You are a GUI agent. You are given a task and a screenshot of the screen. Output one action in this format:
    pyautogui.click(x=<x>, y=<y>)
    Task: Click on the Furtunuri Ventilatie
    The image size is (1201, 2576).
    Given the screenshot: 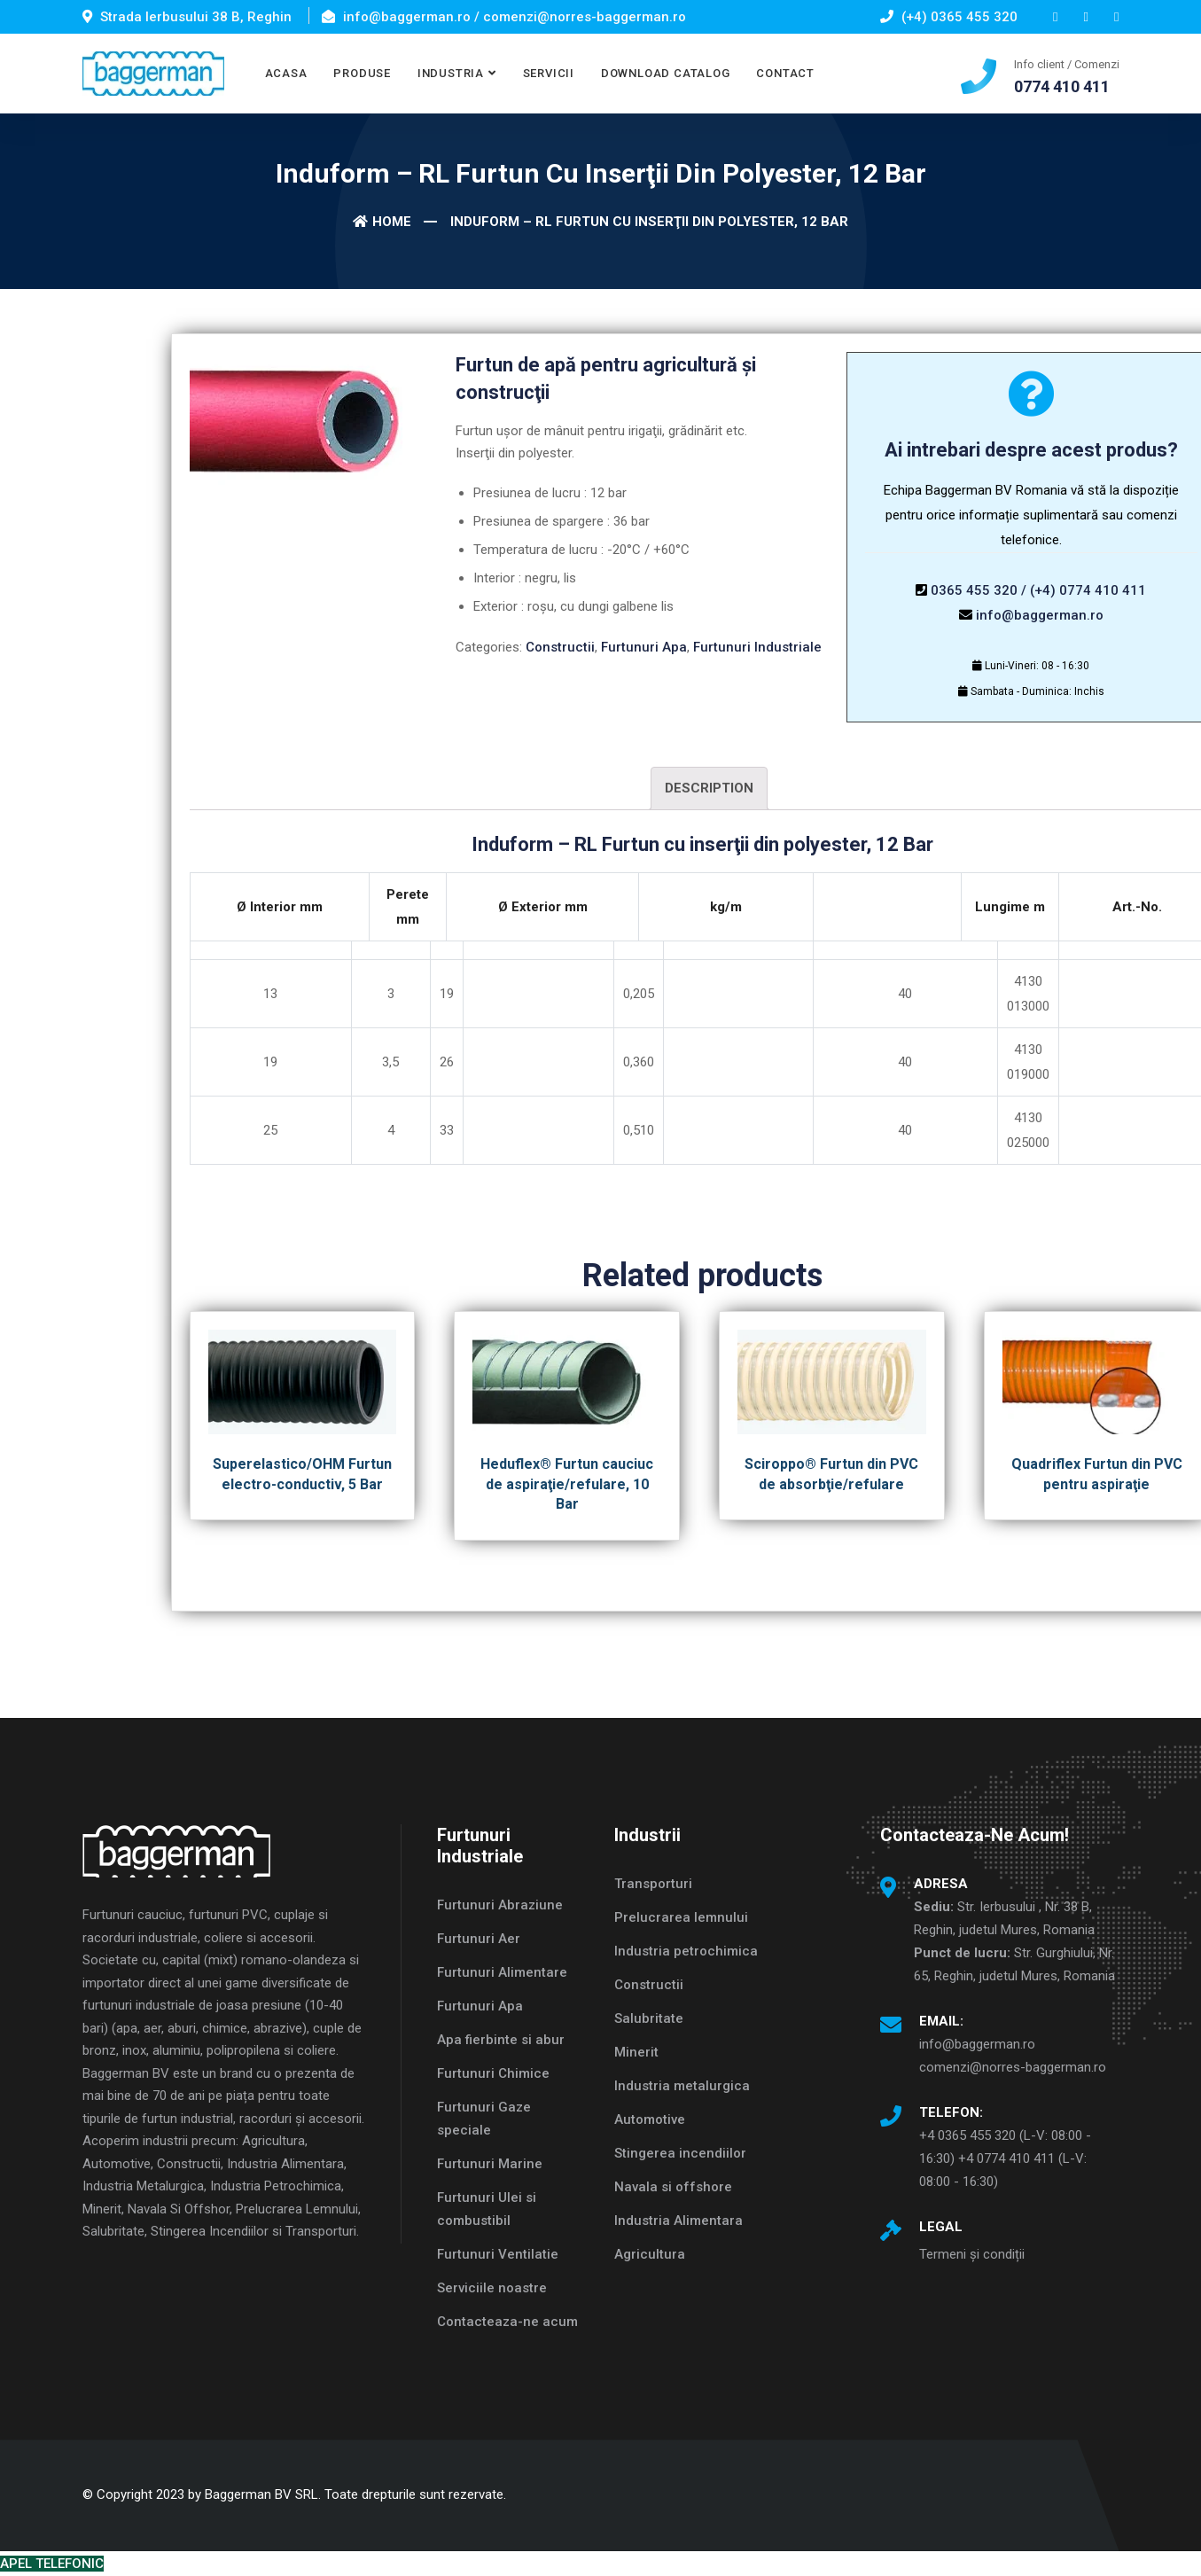 What is the action you would take?
    pyautogui.click(x=497, y=2254)
    